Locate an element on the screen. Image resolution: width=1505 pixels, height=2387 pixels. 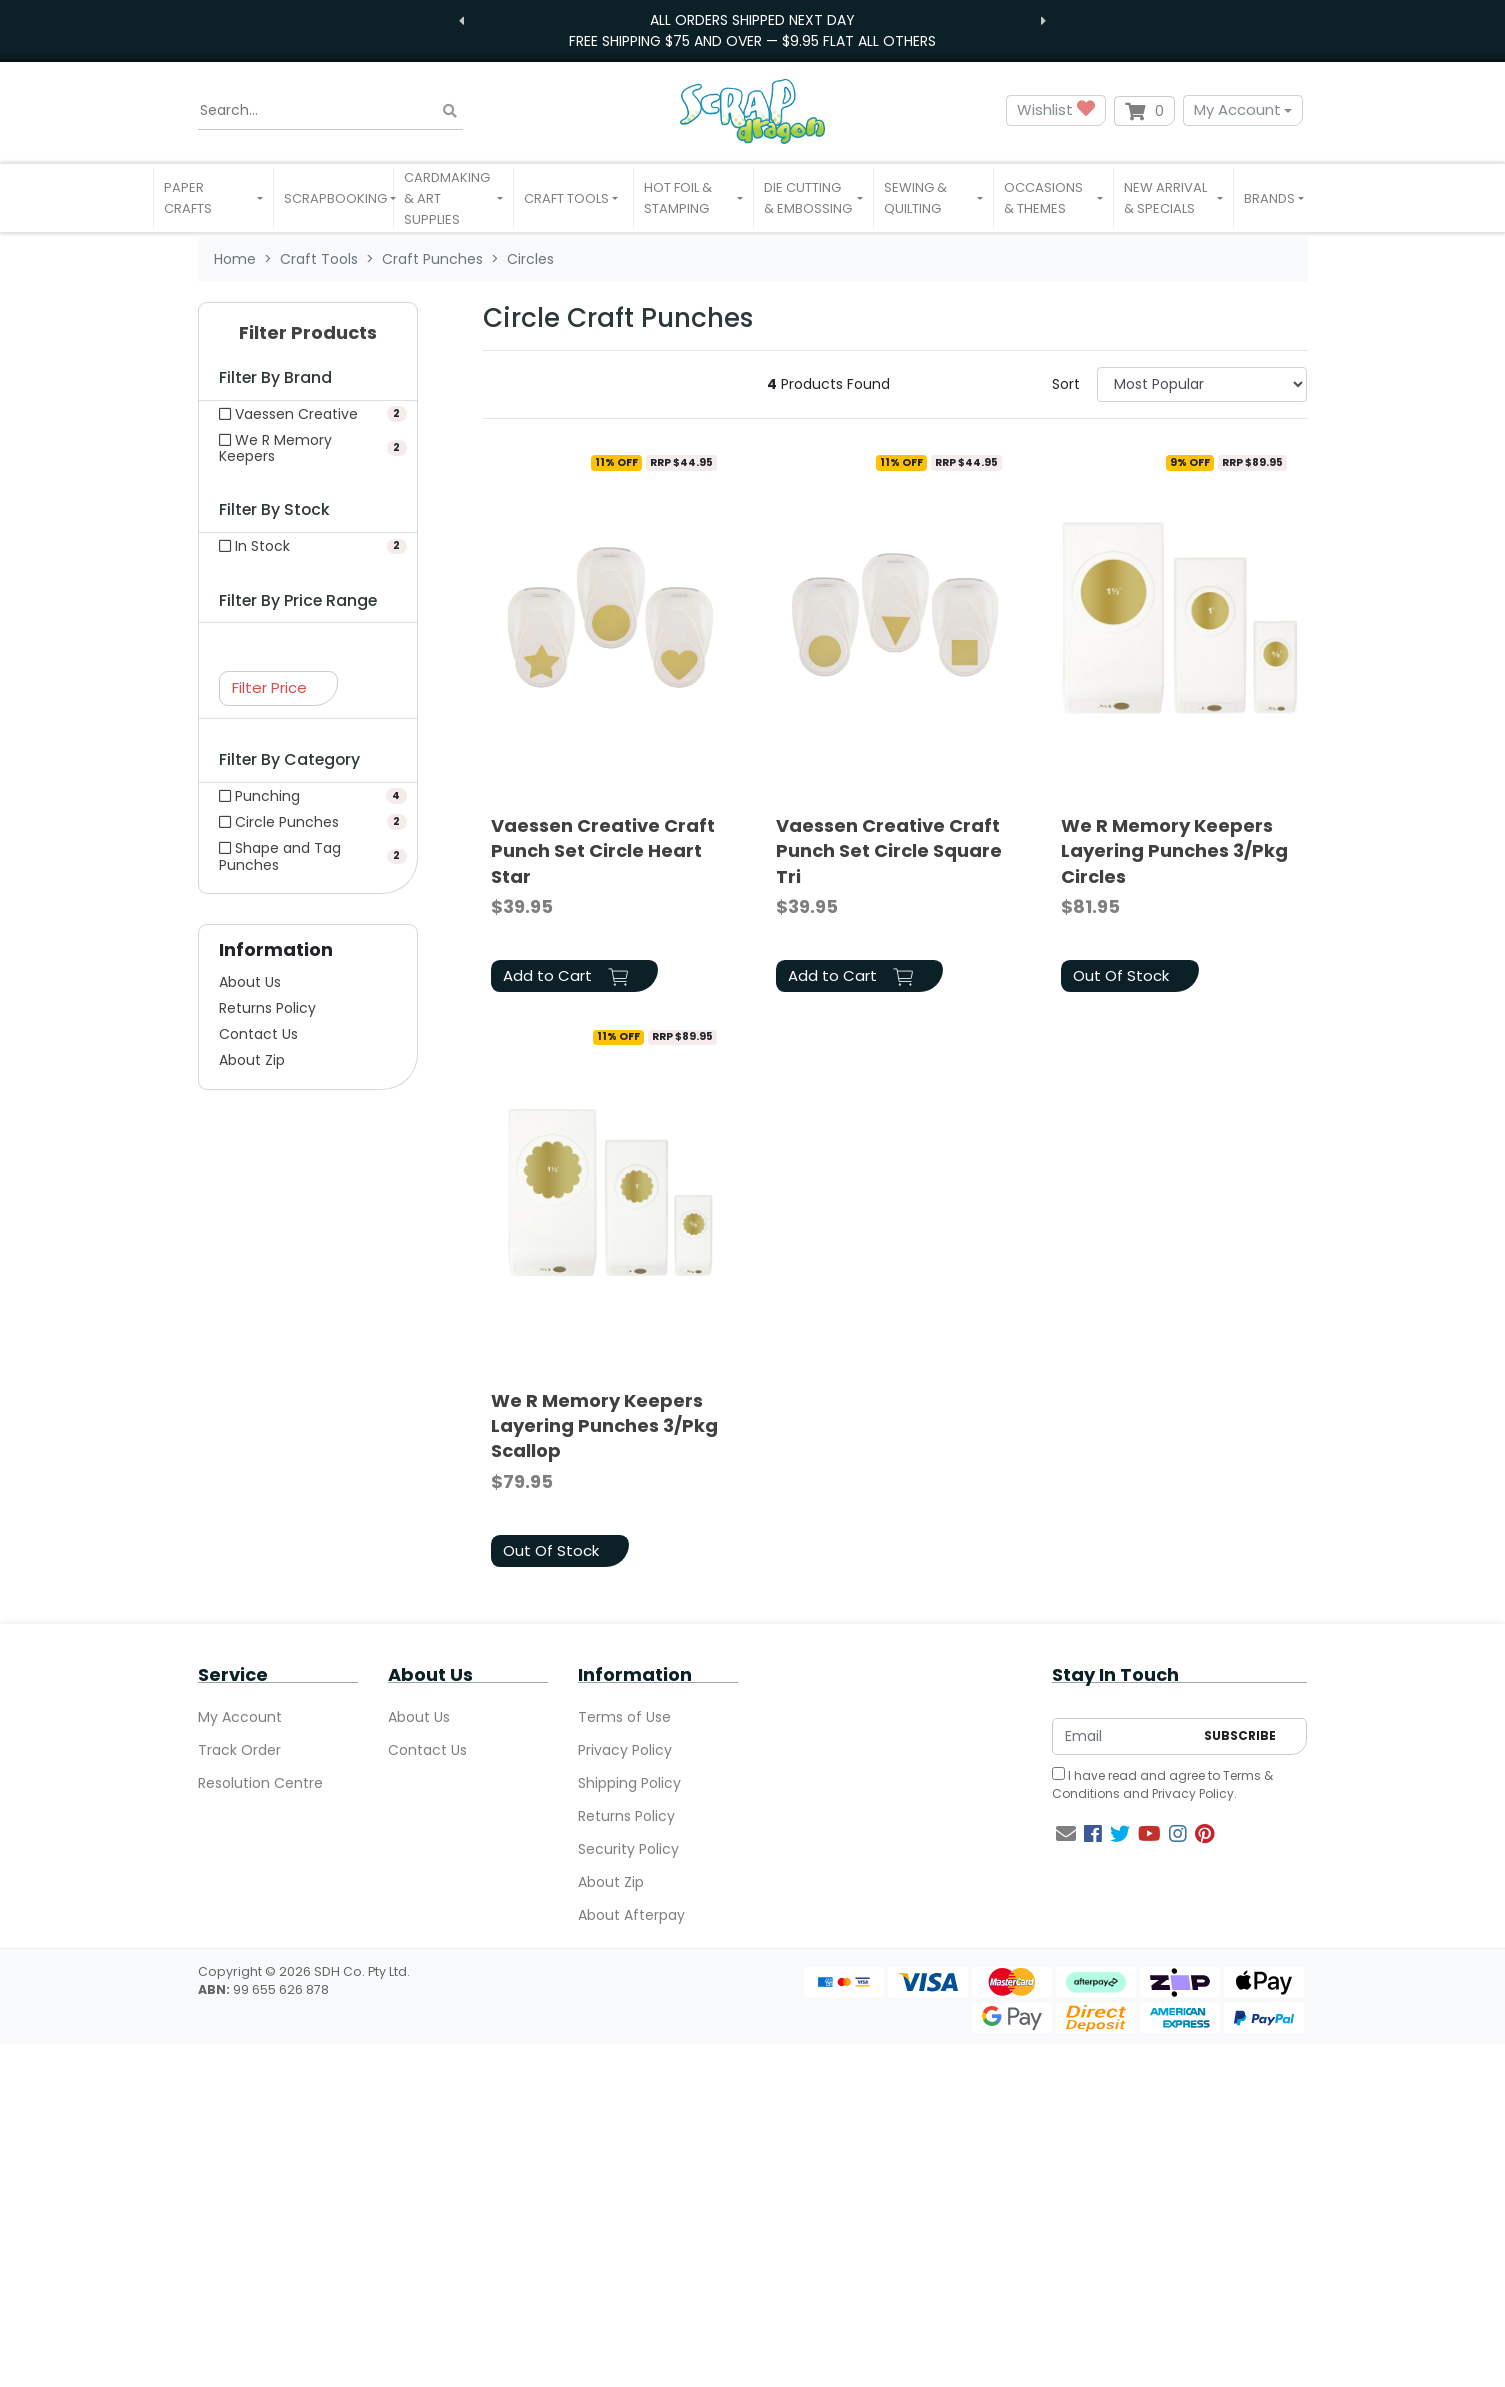
About Afterpay is located at coordinates (631, 1915).